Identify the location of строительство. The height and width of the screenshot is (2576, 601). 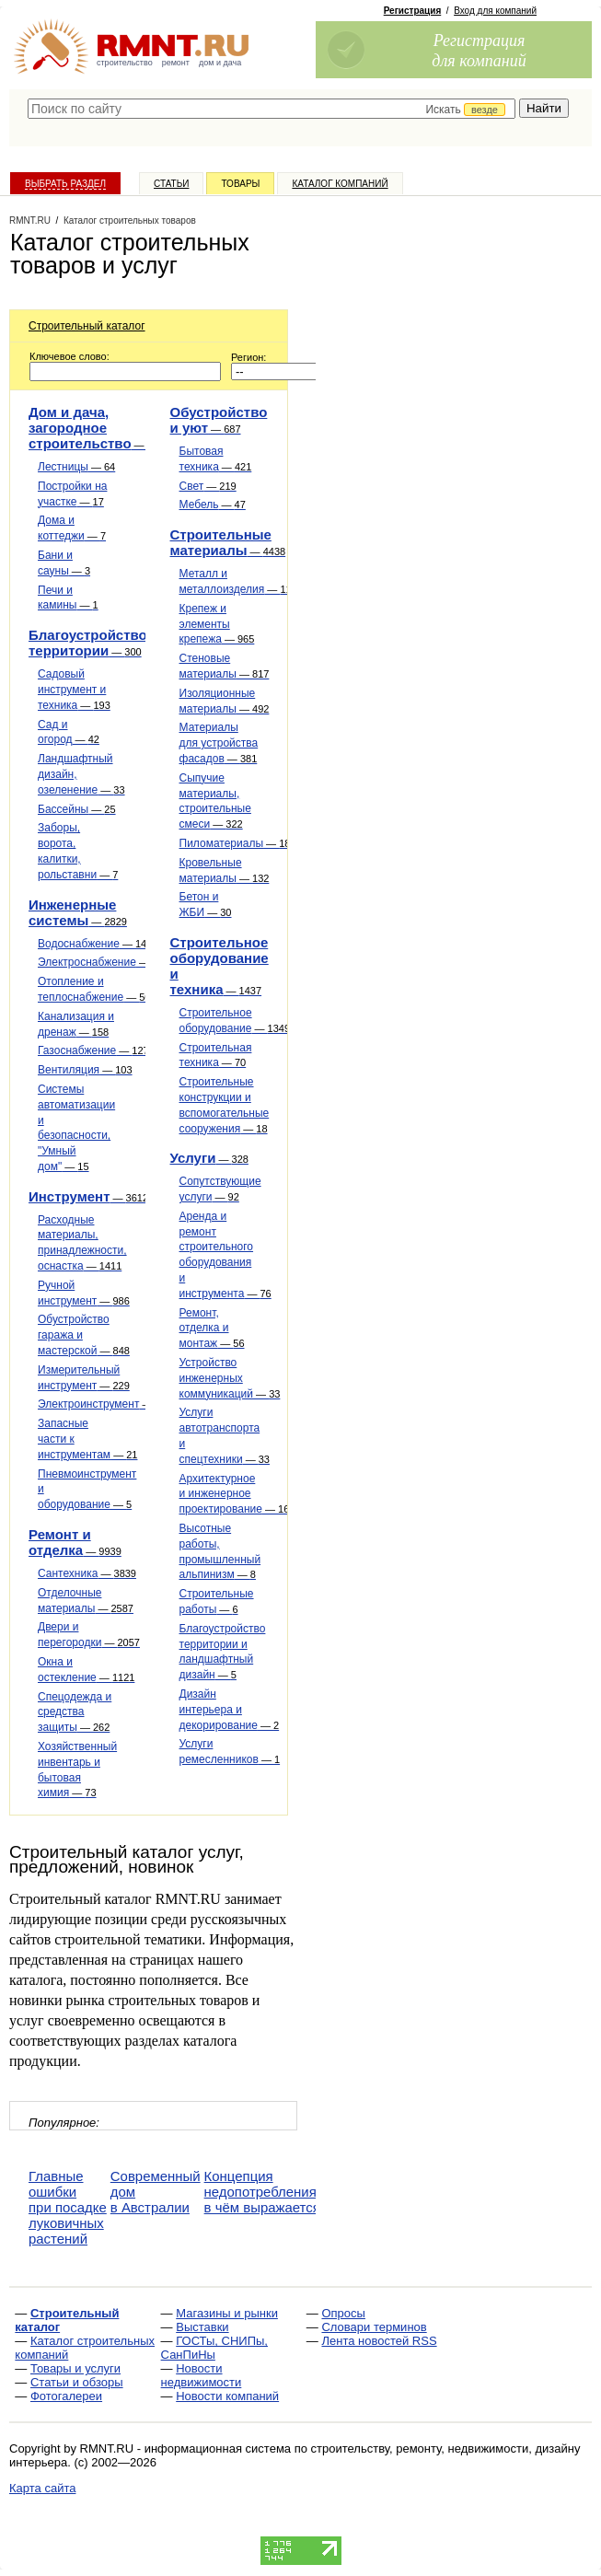
(125, 62).